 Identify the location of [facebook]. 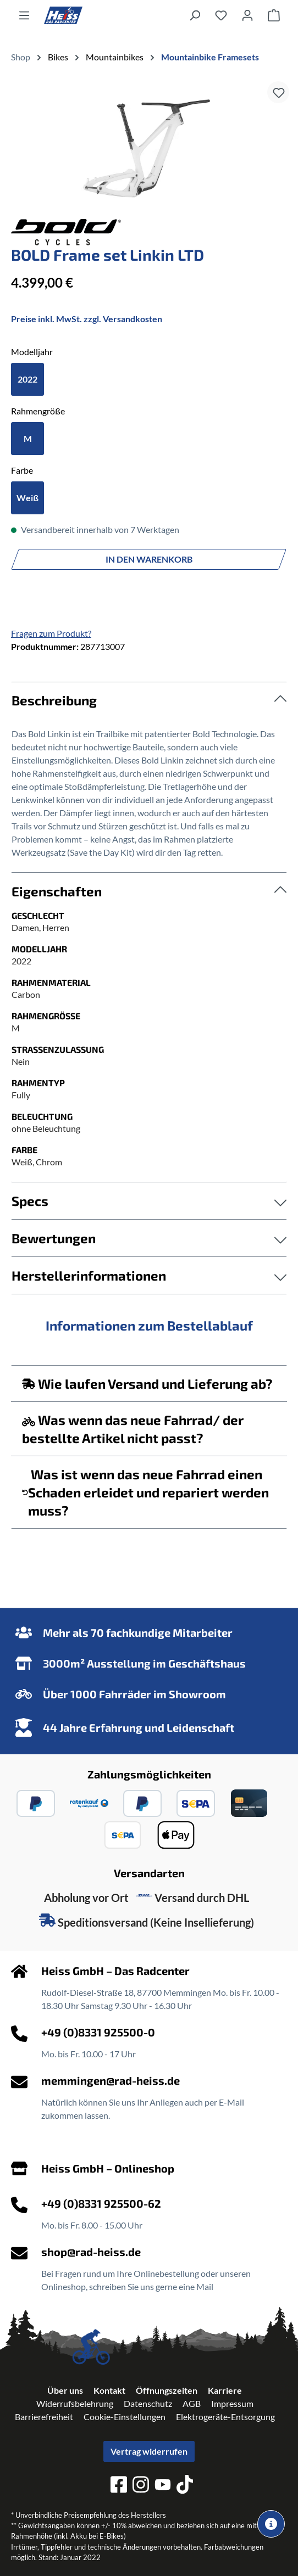
(119, 2486).